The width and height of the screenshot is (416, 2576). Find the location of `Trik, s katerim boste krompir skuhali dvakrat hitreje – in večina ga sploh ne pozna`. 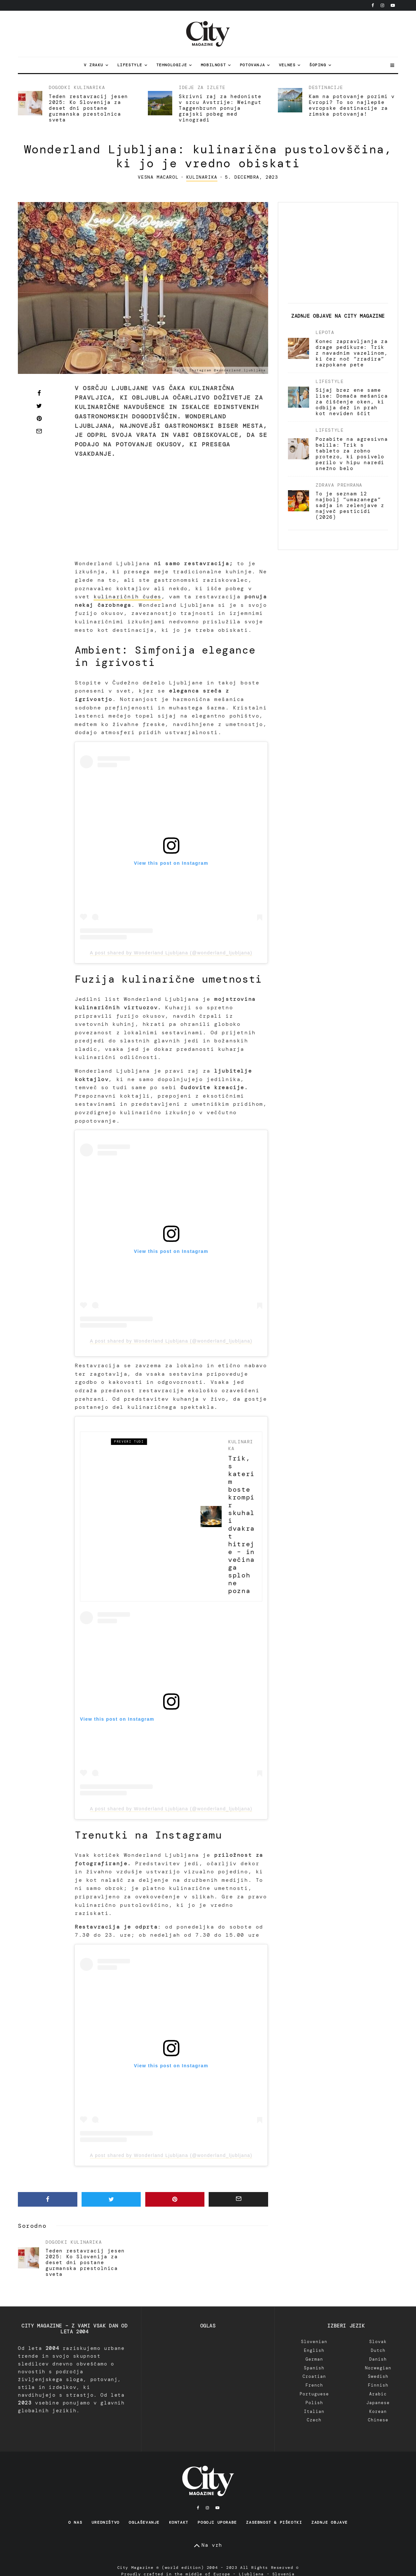

Trik, s katerim boste krompir skuhali dvakrat hitreje – in večina ga sploh ne pozna is located at coordinates (241, 1524).